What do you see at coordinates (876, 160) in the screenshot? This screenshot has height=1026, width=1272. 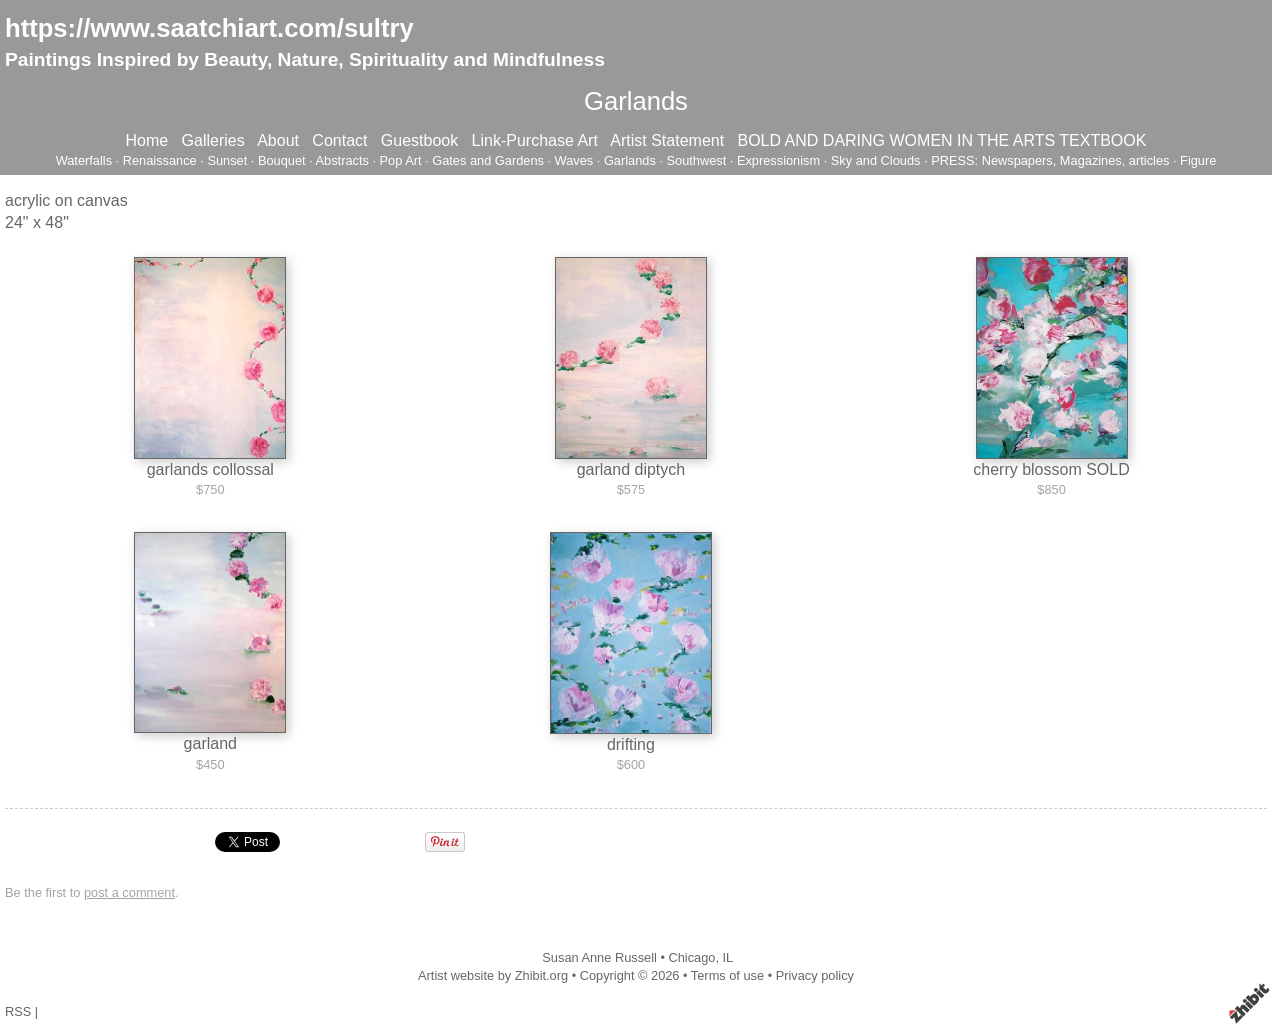 I see `Sky and Clouds` at bounding box center [876, 160].